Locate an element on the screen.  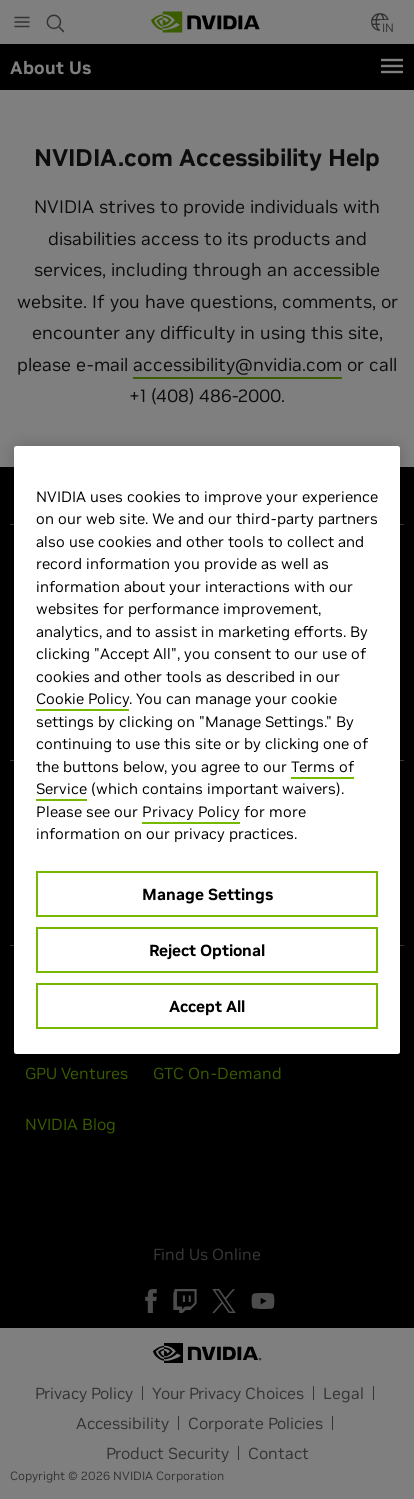
Manage Settings [Manage Settings, Opens the preference center dialog] is located at coordinates (207, 894).